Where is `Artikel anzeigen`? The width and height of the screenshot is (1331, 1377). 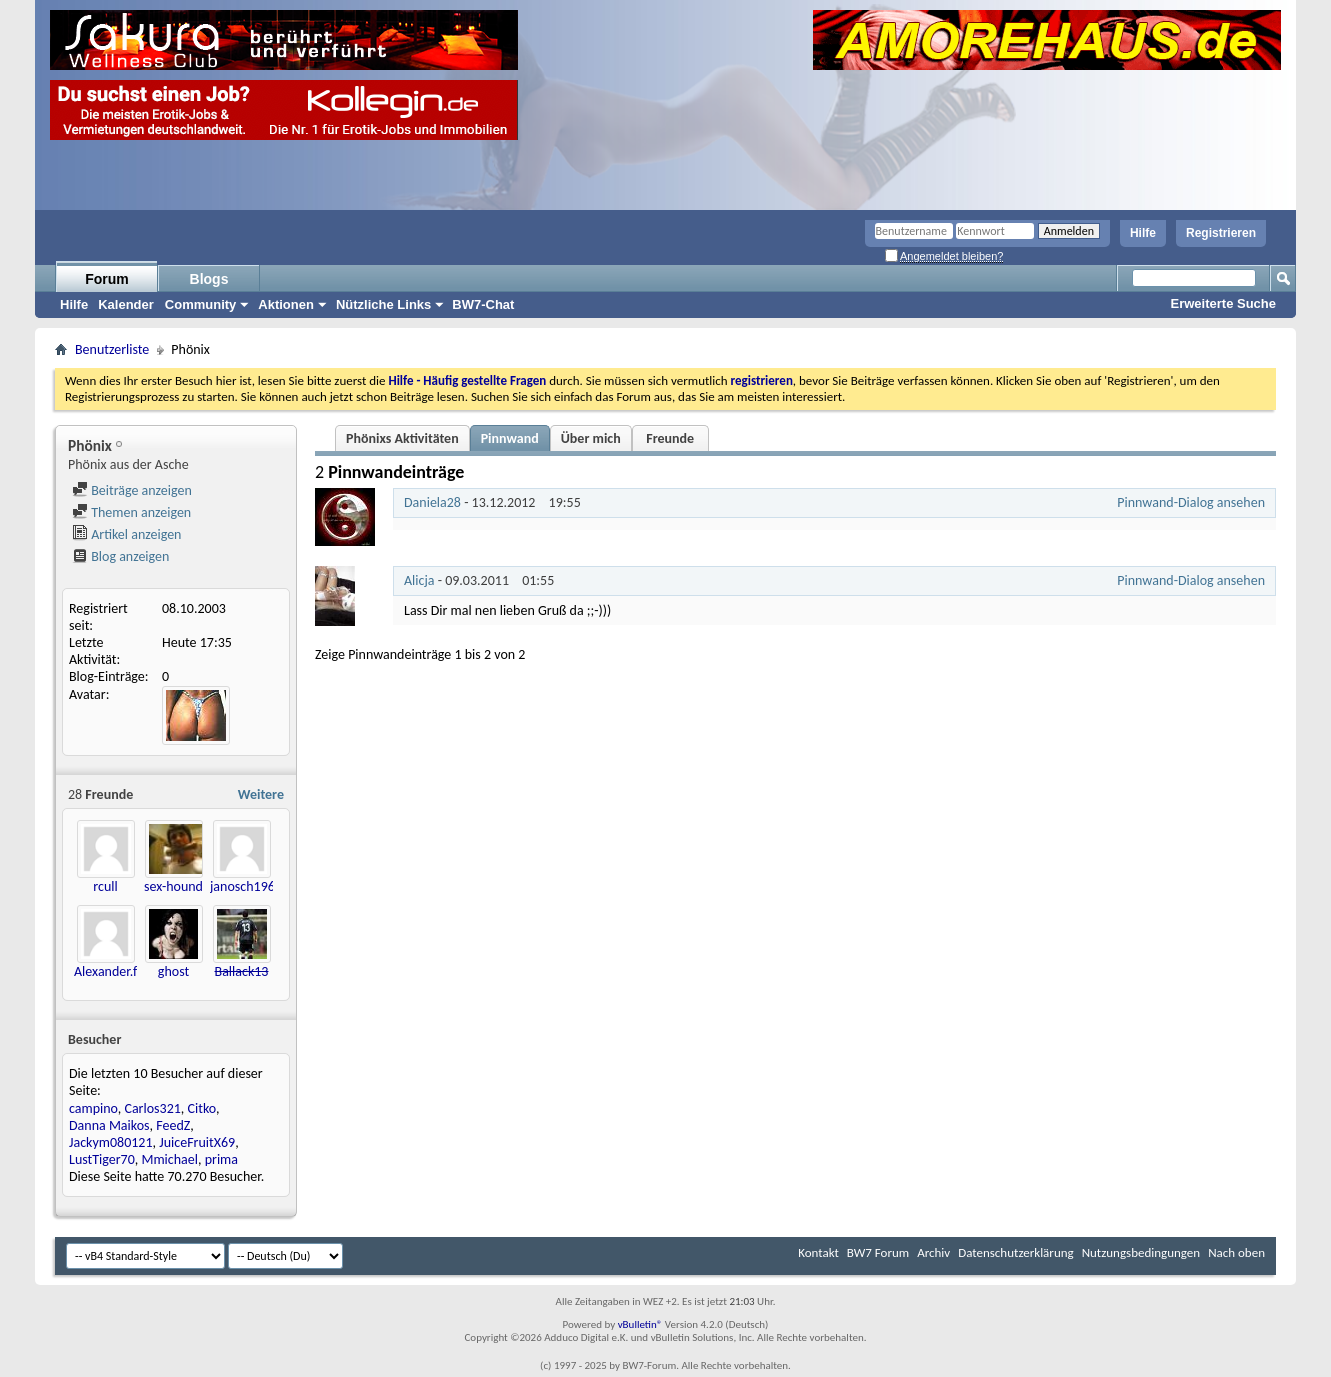 Artikel anzeigen is located at coordinates (126, 534).